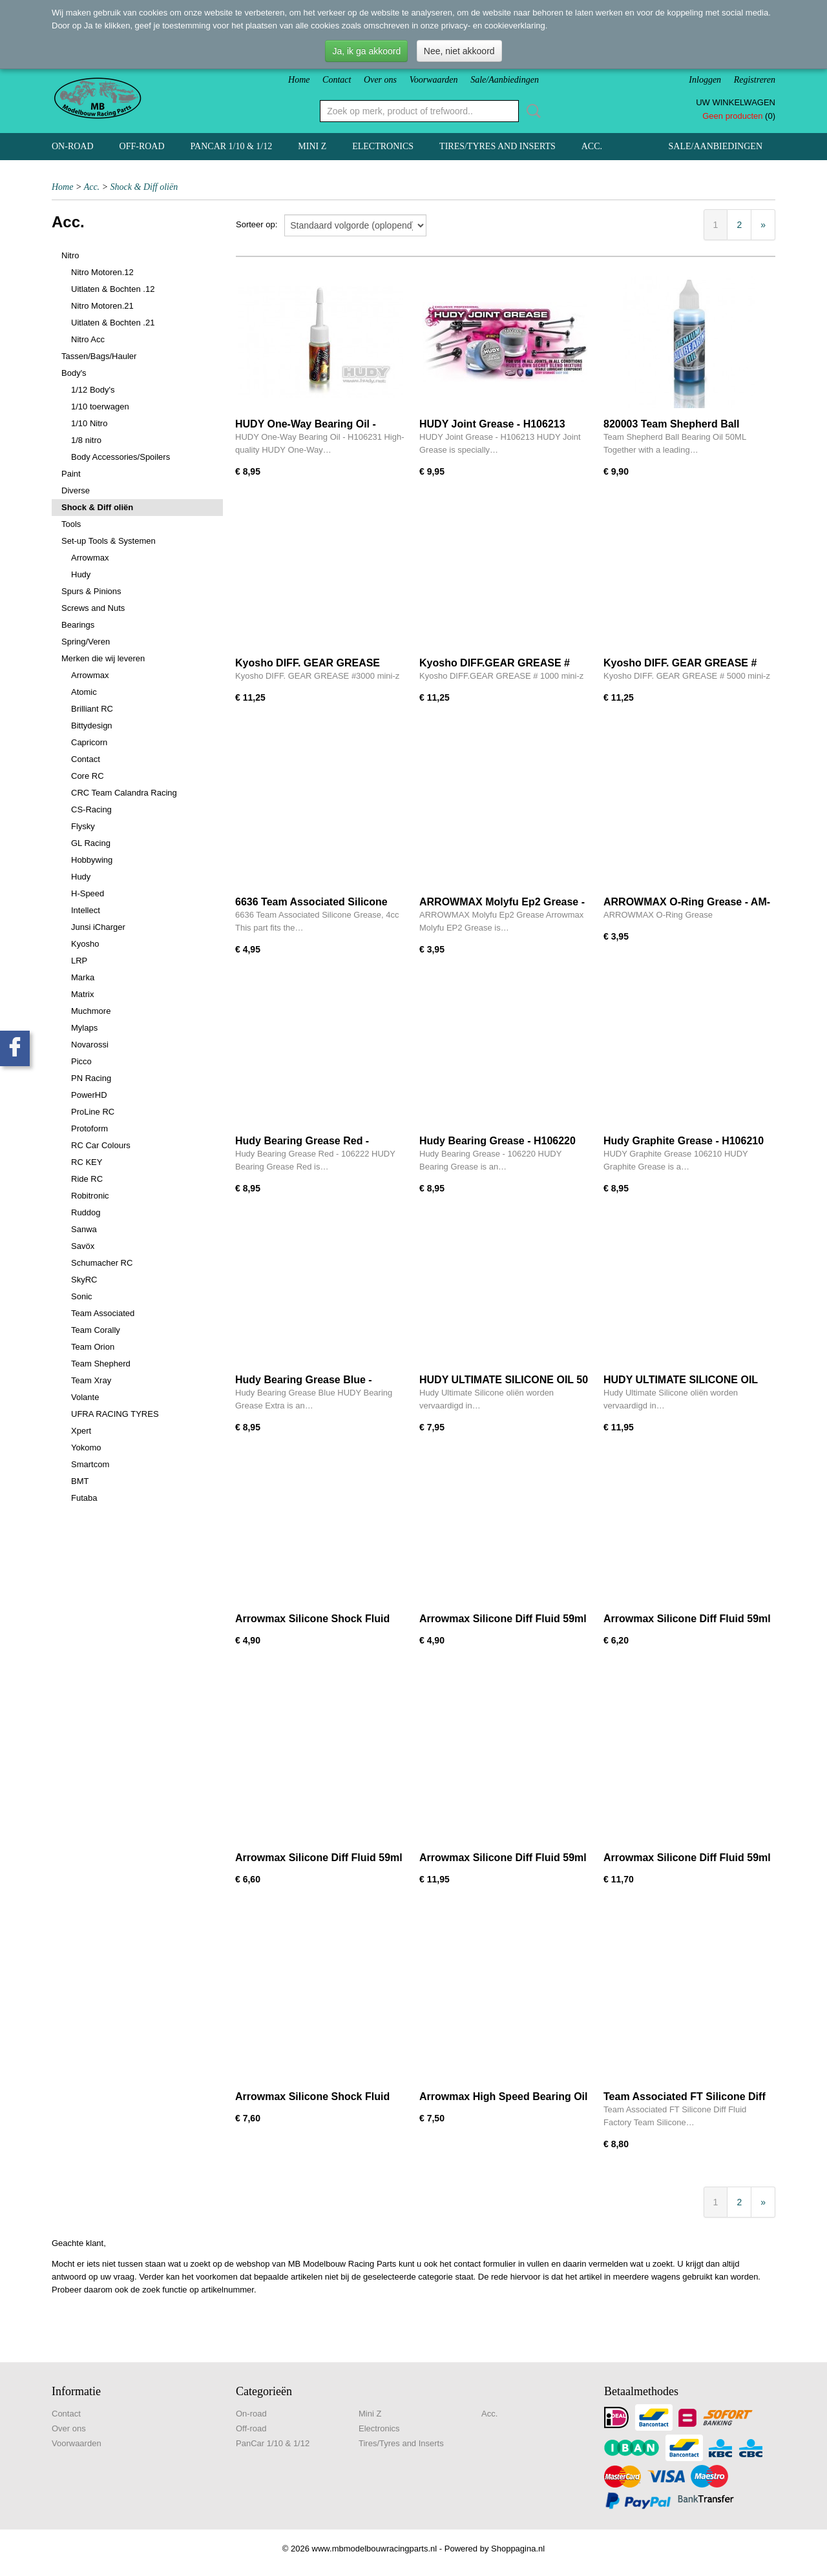 Image resolution: width=827 pixels, height=2576 pixels. What do you see at coordinates (74, 373) in the screenshot?
I see `Body's` at bounding box center [74, 373].